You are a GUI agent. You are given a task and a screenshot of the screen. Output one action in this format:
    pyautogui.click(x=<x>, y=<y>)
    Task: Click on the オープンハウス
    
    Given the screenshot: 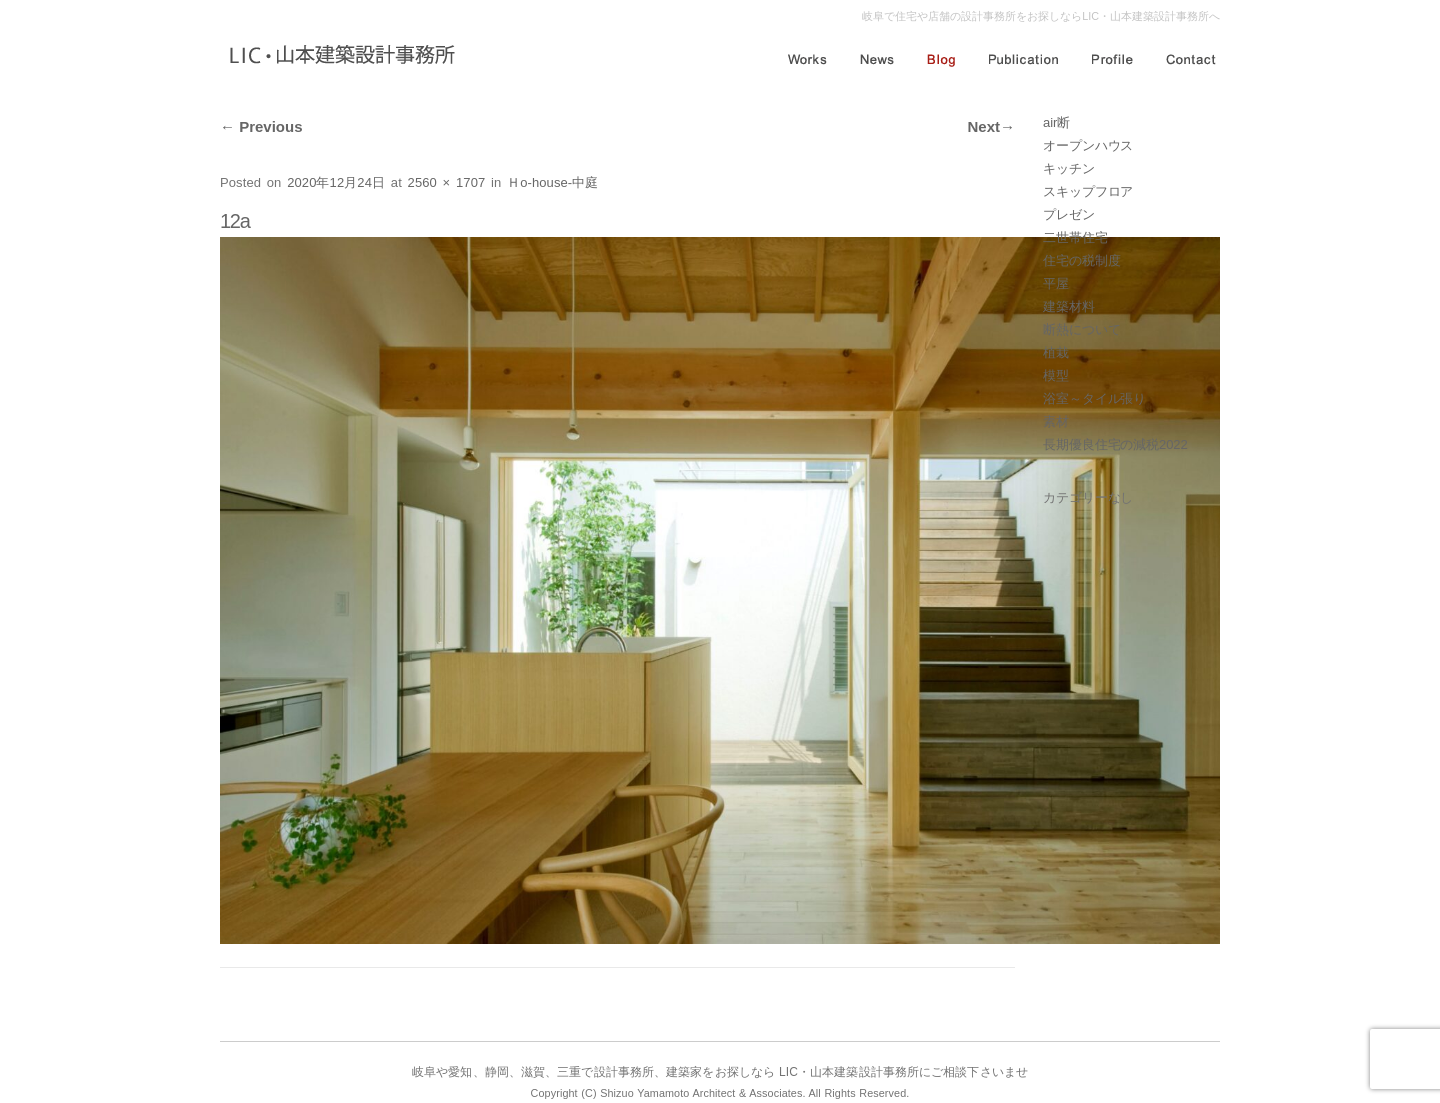 What is the action you would take?
    pyautogui.click(x=1088, y=145)
    